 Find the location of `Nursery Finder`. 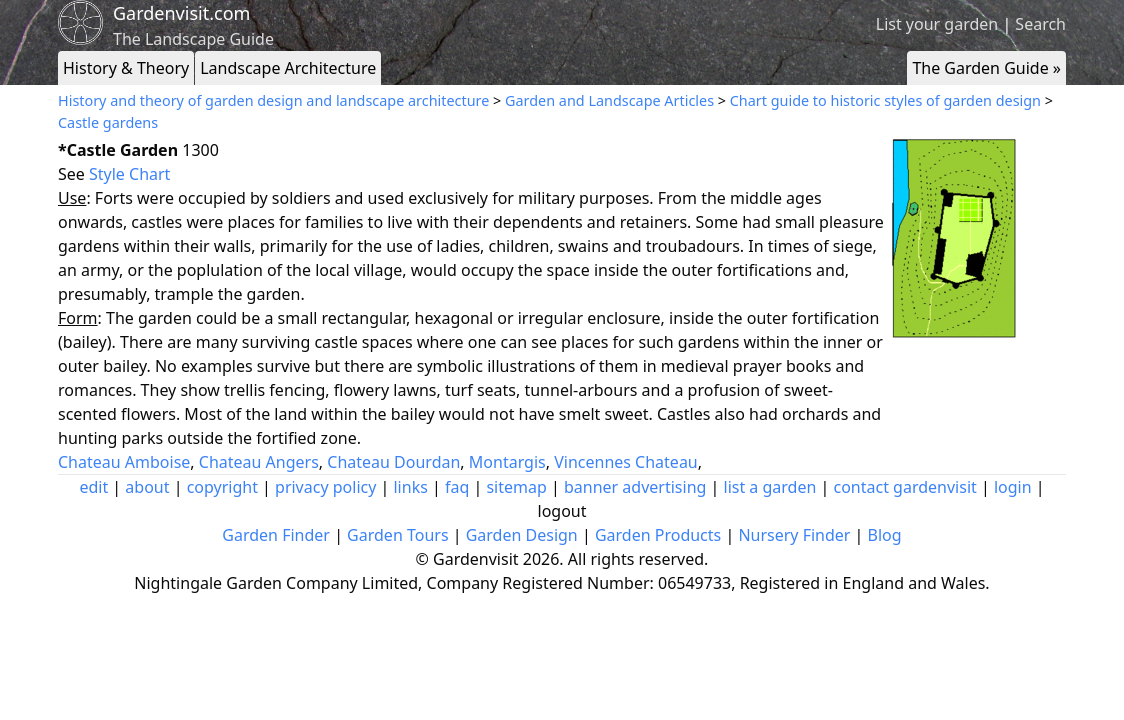

Nursery Finder is located at coordinates (794, 535).